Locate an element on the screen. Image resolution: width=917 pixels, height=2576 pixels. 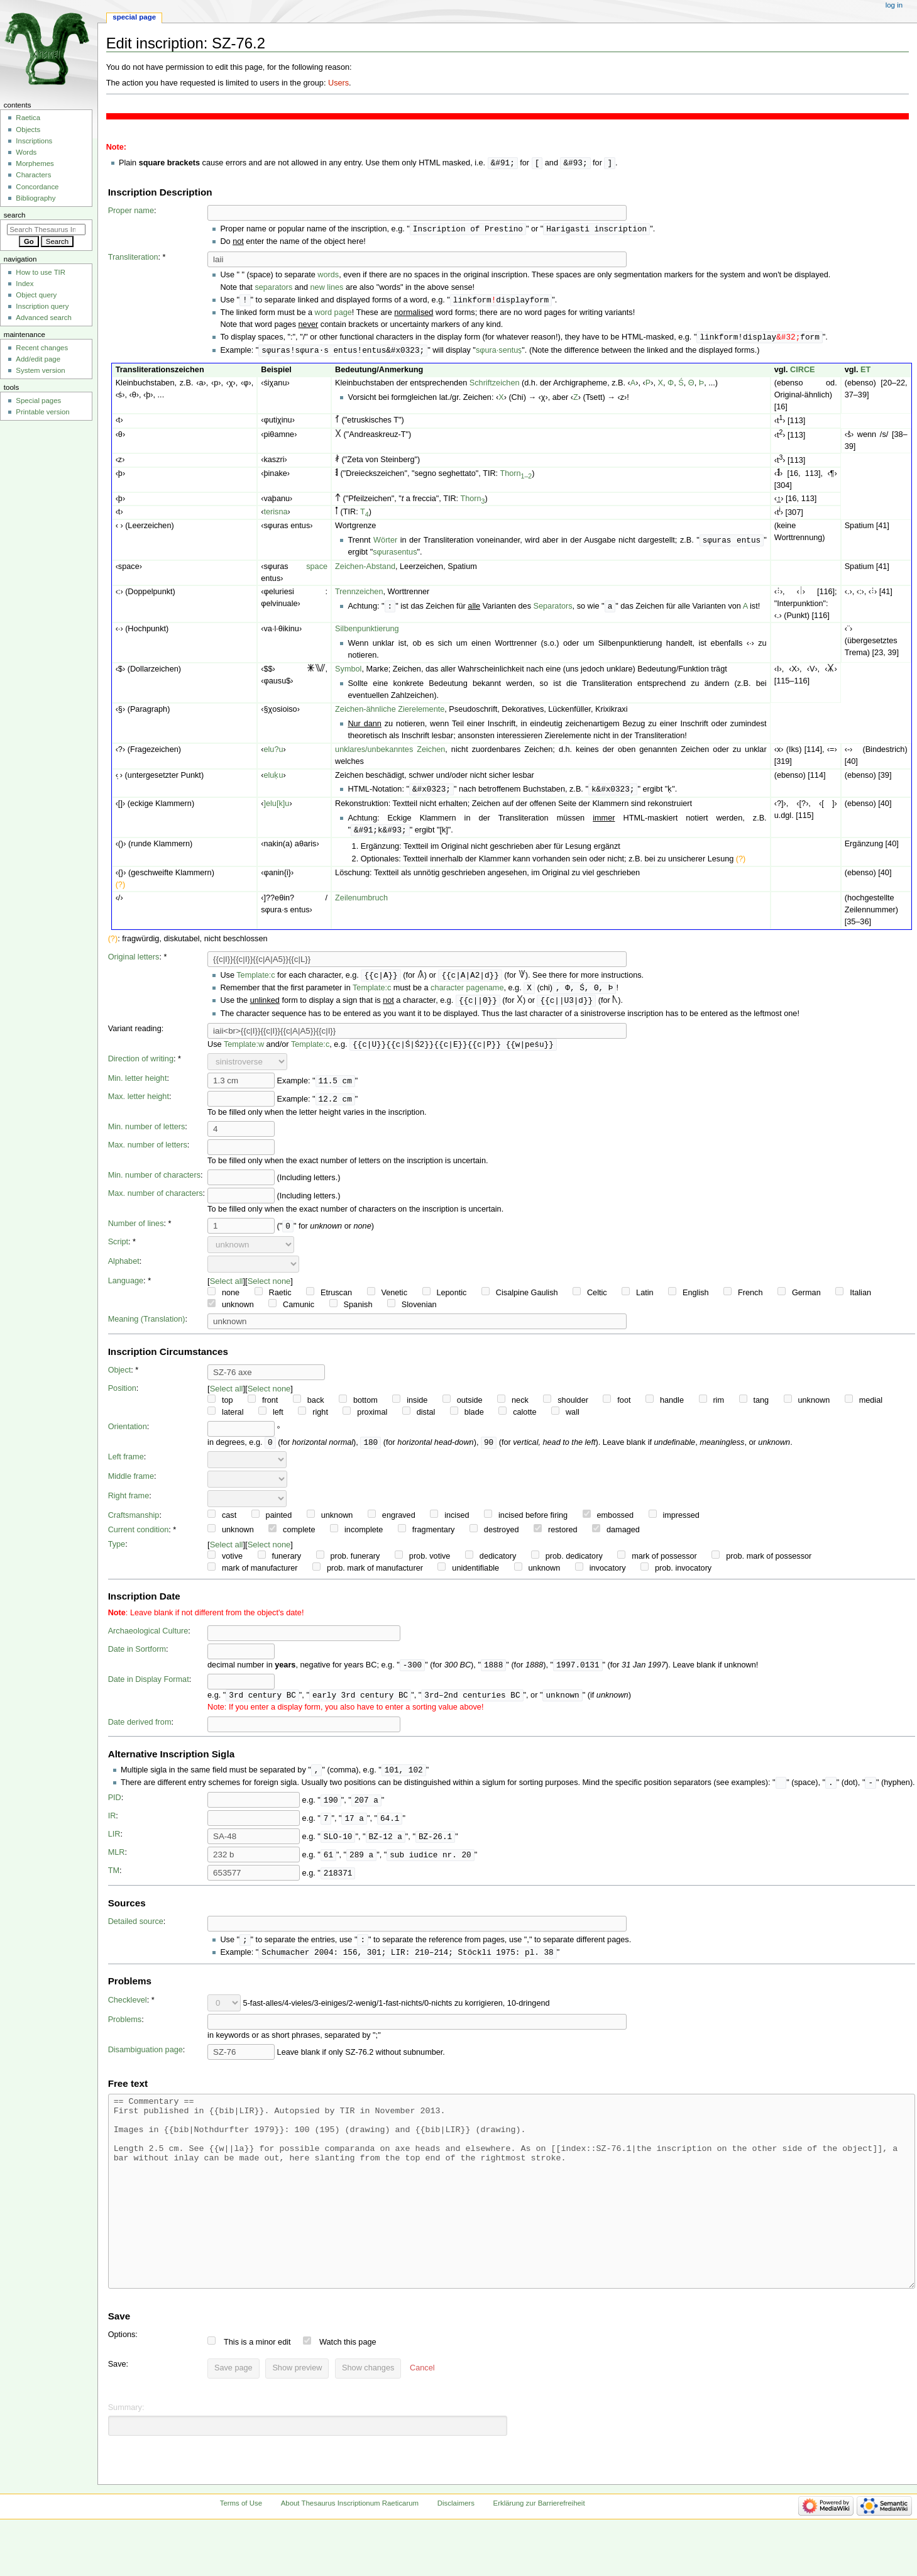
Erklärung zur Barrierefreiheit is located at coordinates (539, 2553).